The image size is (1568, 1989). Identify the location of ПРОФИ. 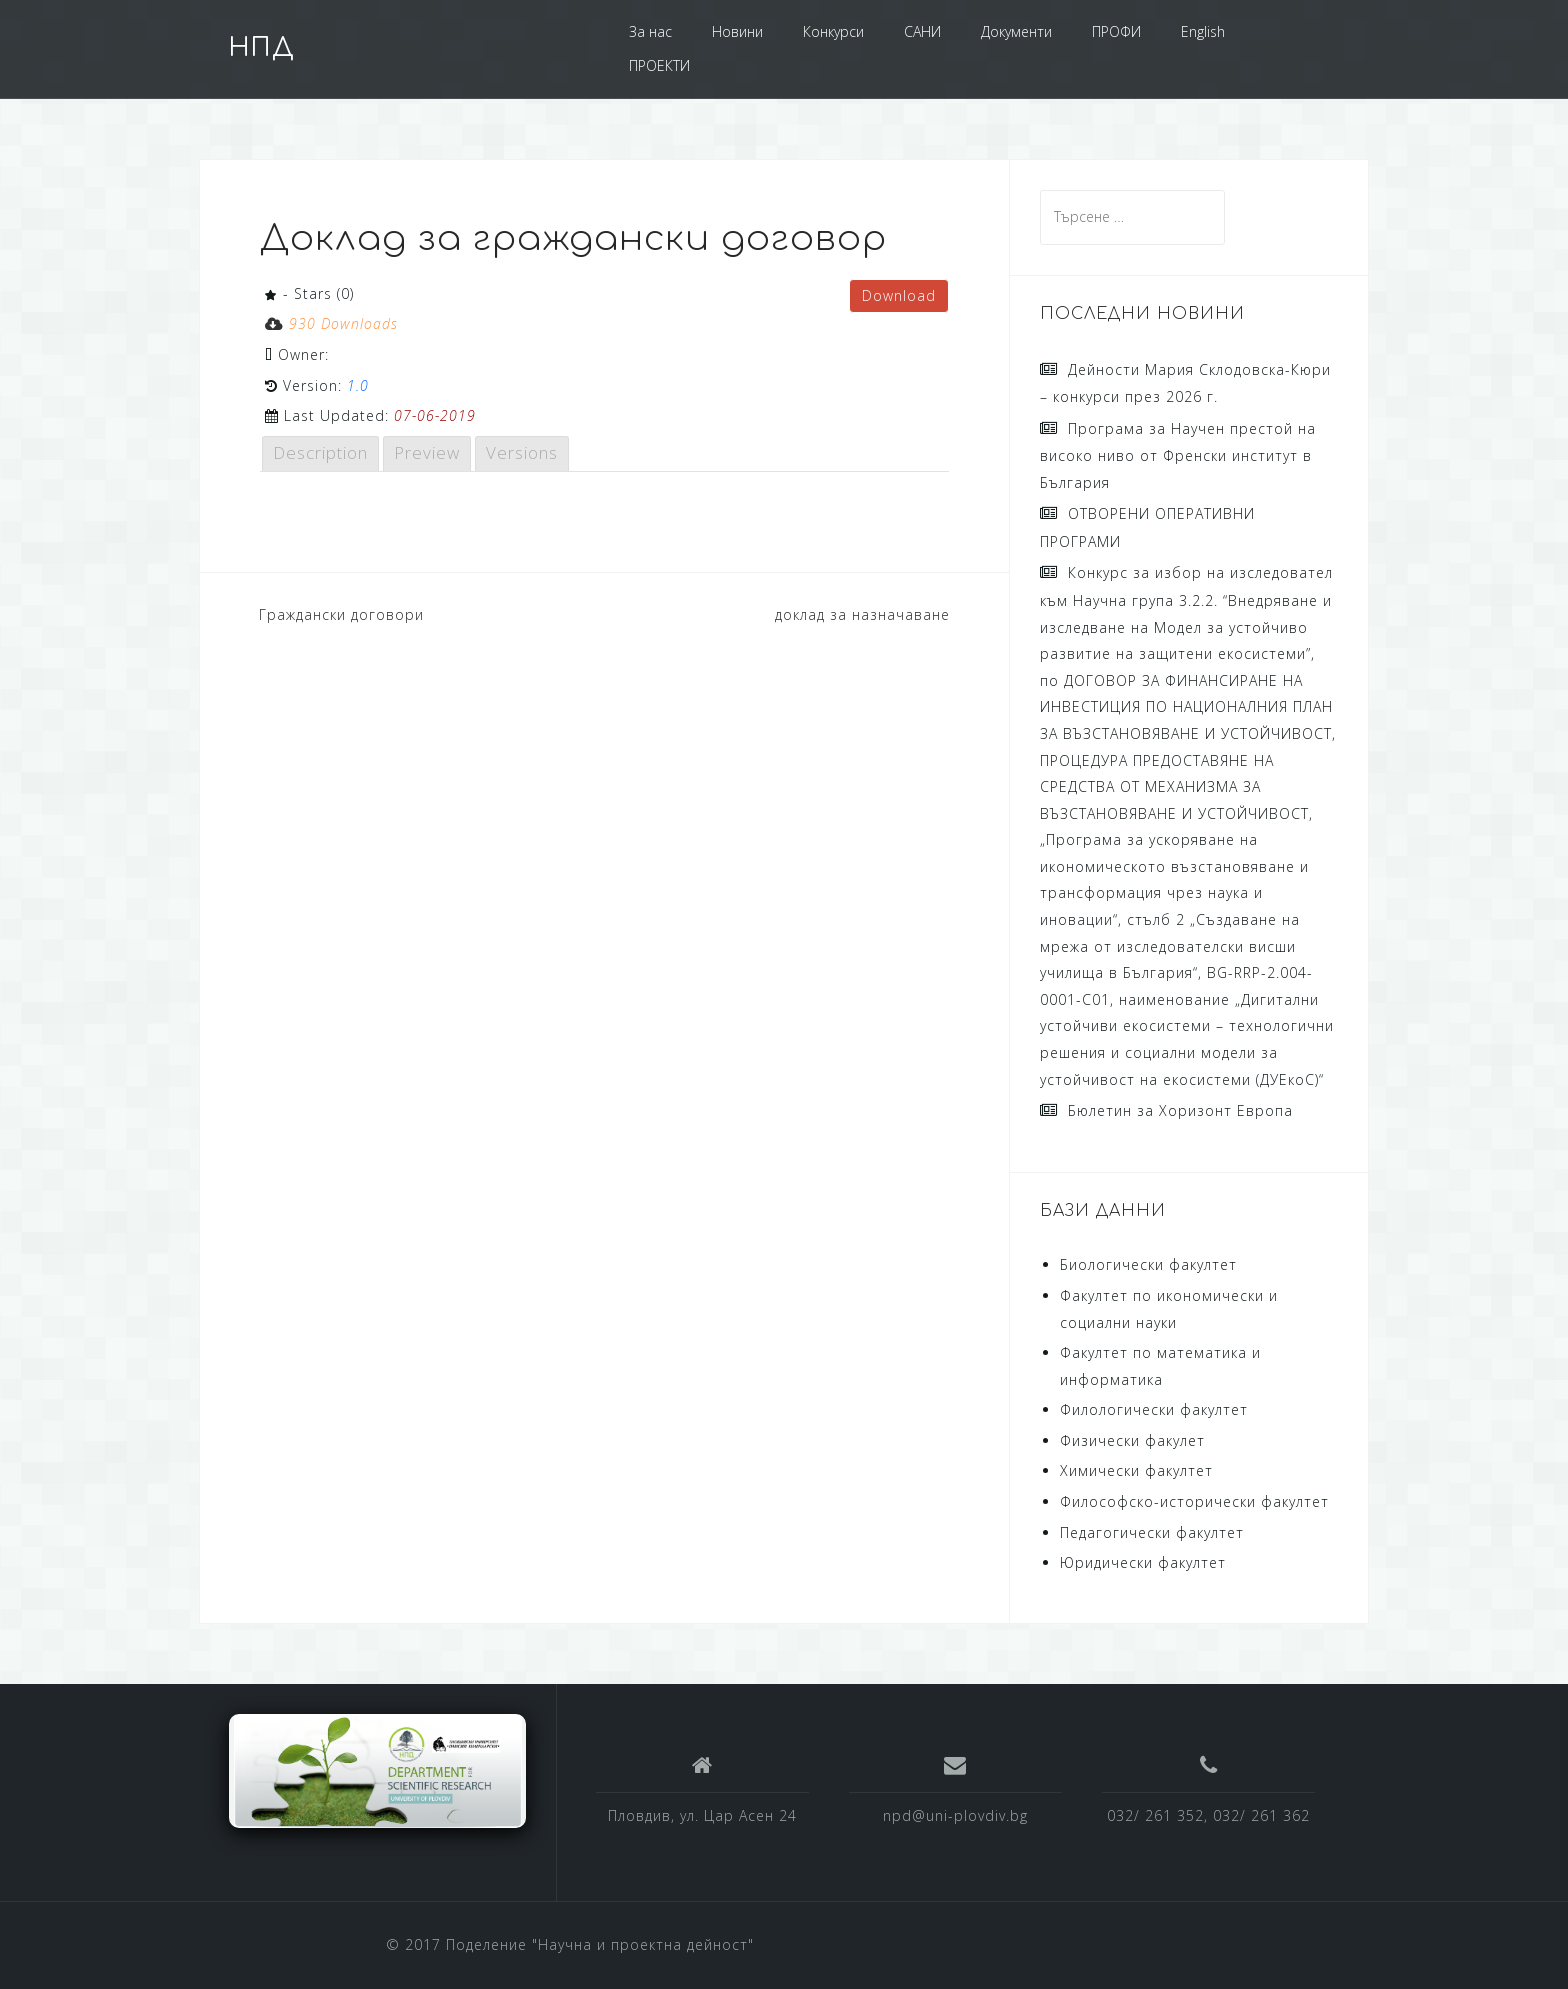
(1116, 31).